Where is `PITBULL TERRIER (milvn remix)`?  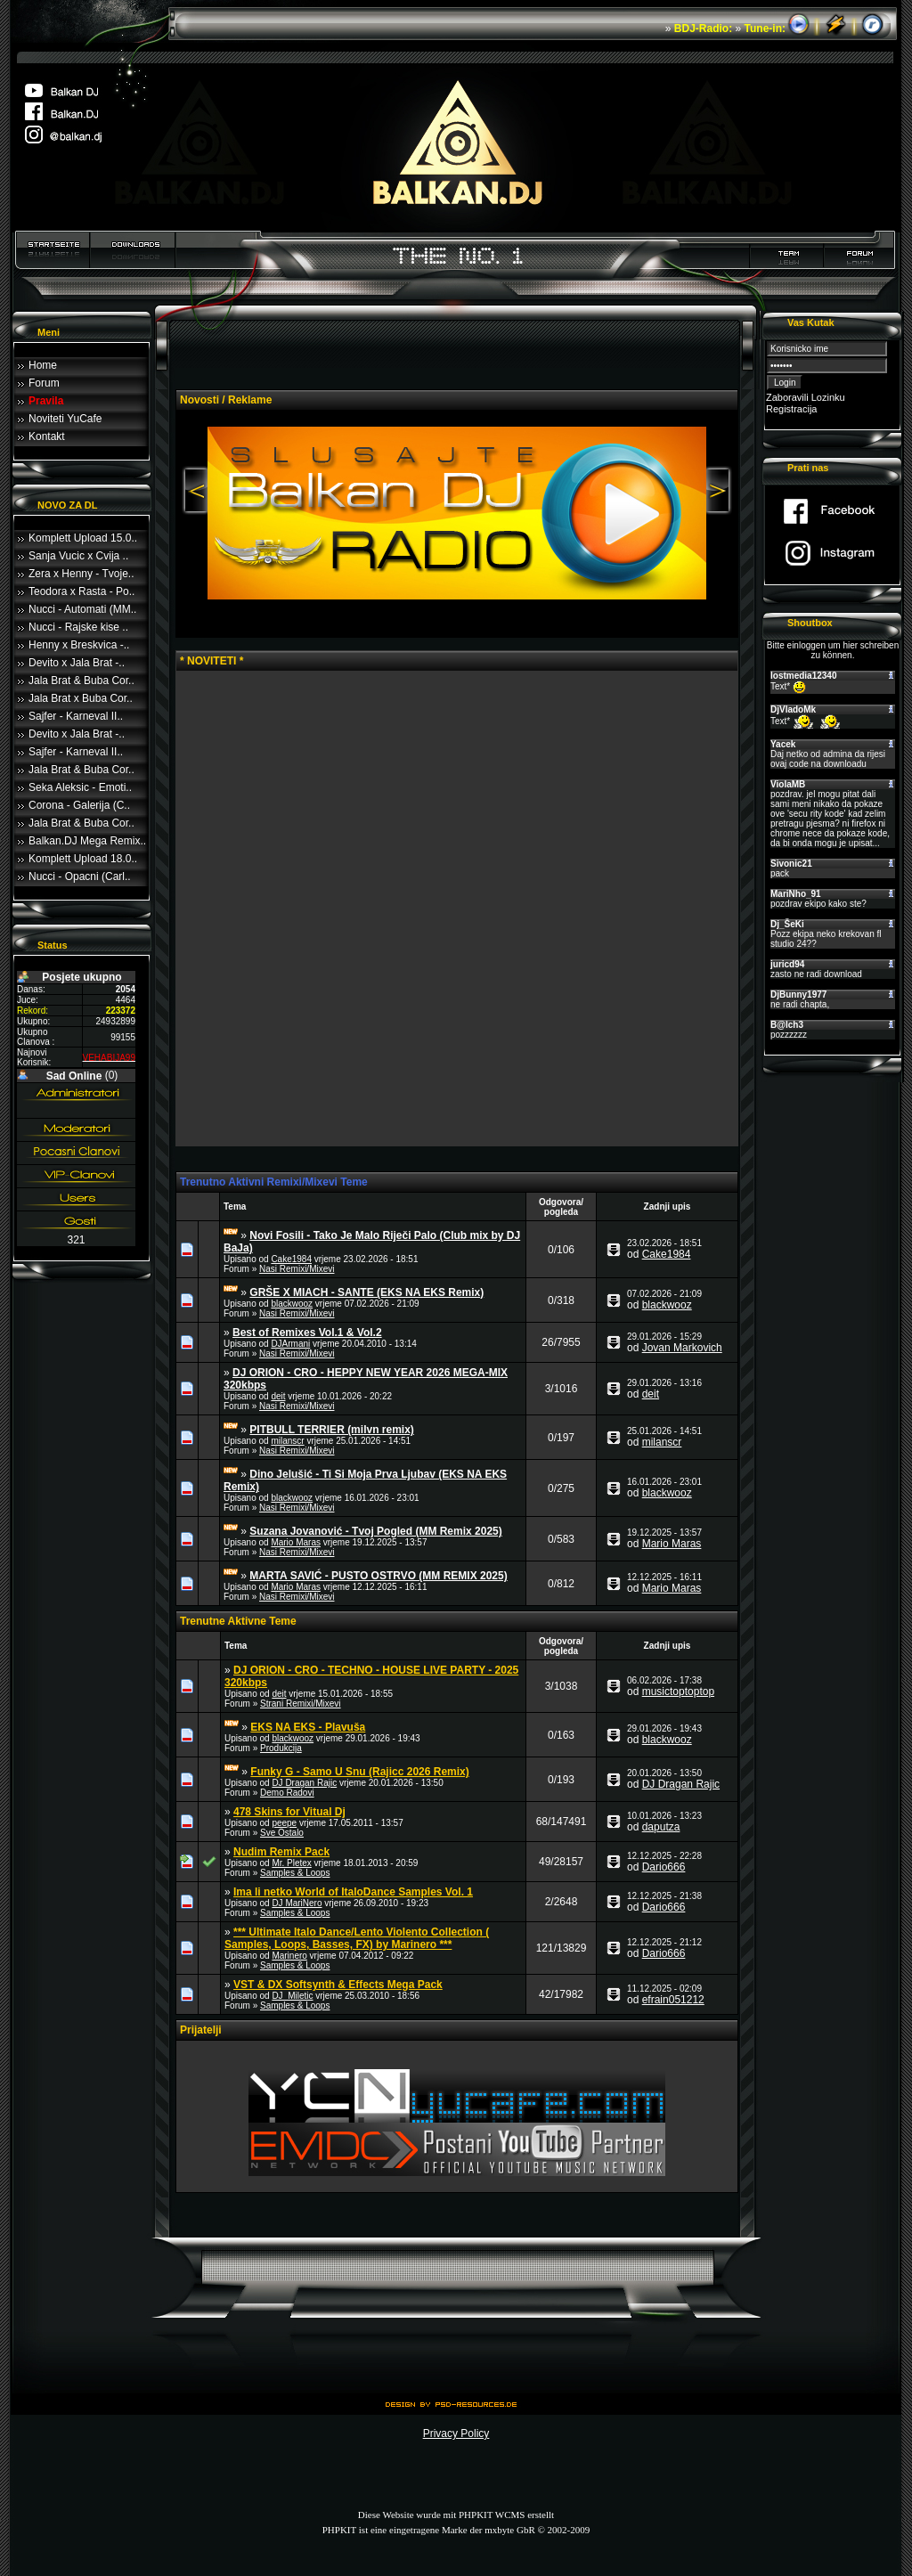 PITBULL TERRIER (milvn remix) is located at coordinates (331, 1429).